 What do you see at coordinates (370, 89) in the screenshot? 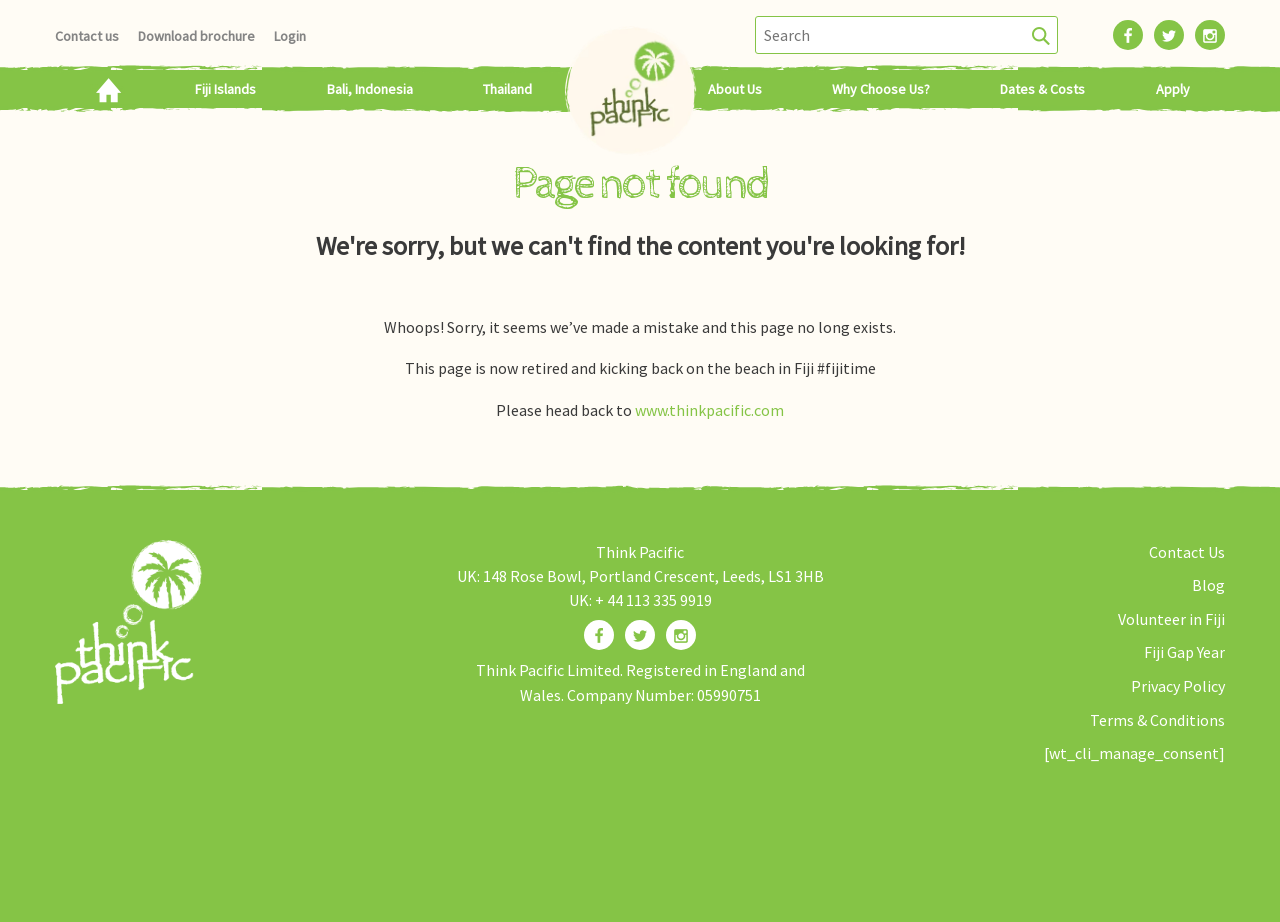
I see `Bali, Indonesia` at bounding box center [370, 89].